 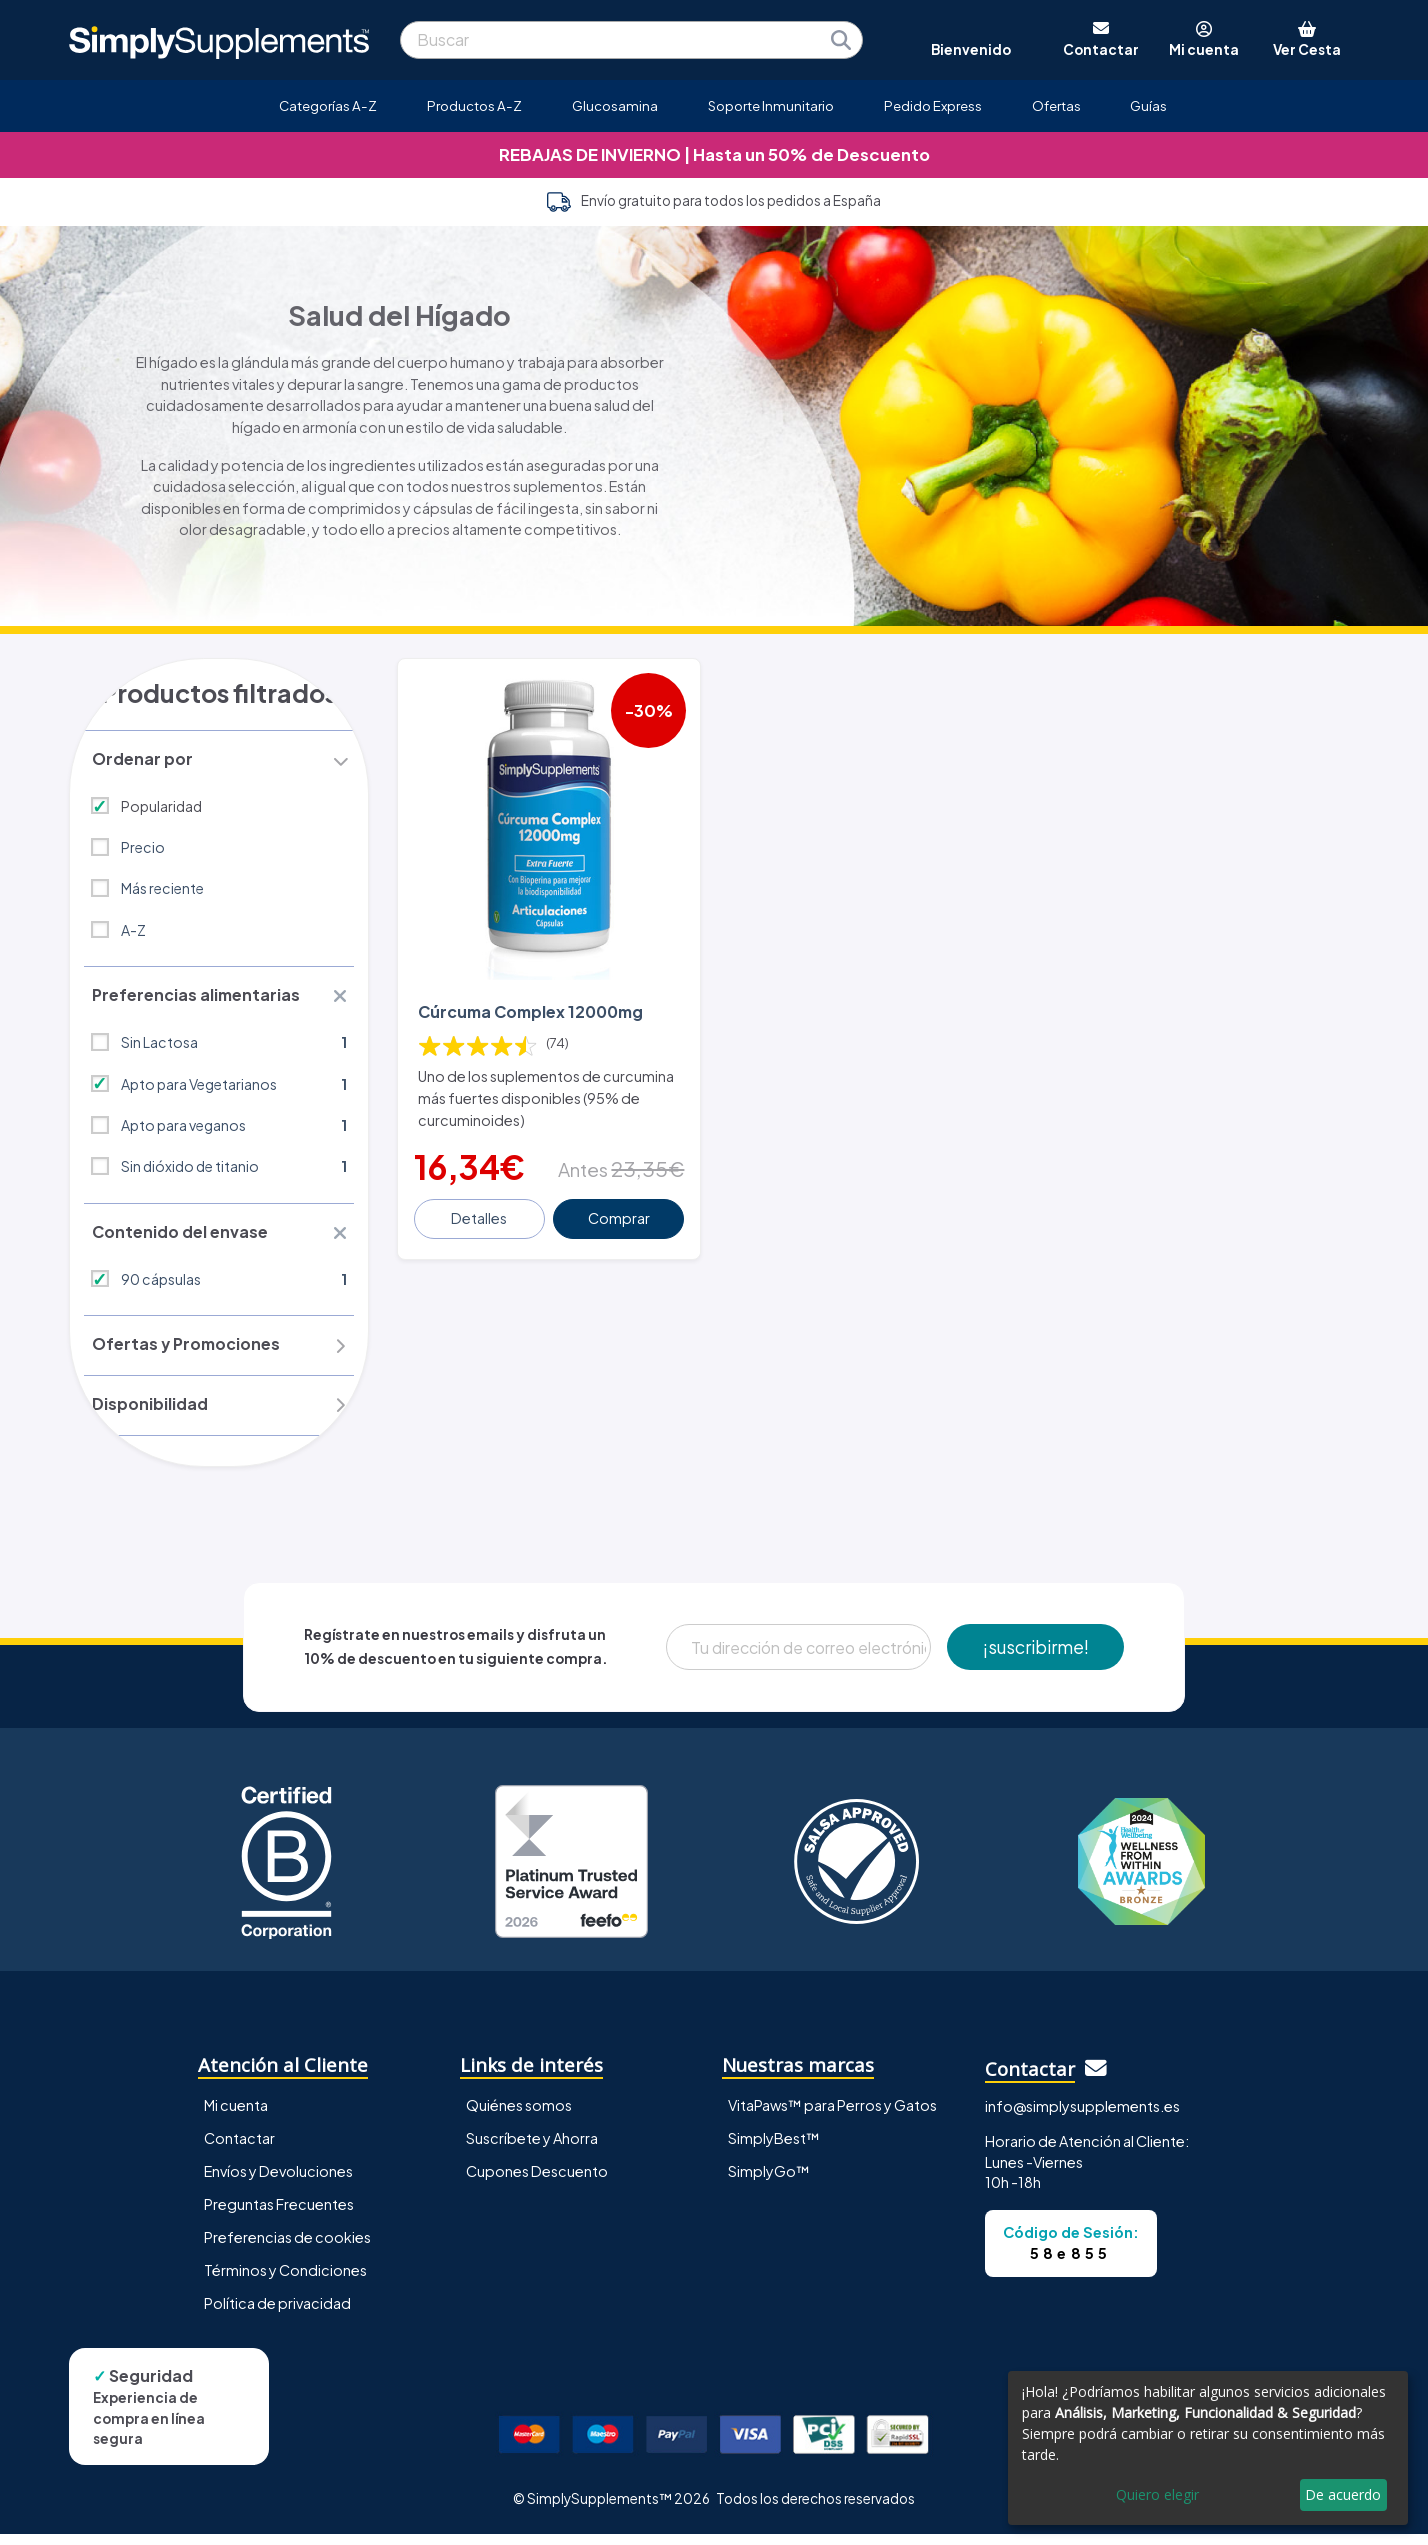 What do you see at coordinates (277, 2315) in the screenshot?
I see `Política de privacidad` at bounding box center [277, 2315].